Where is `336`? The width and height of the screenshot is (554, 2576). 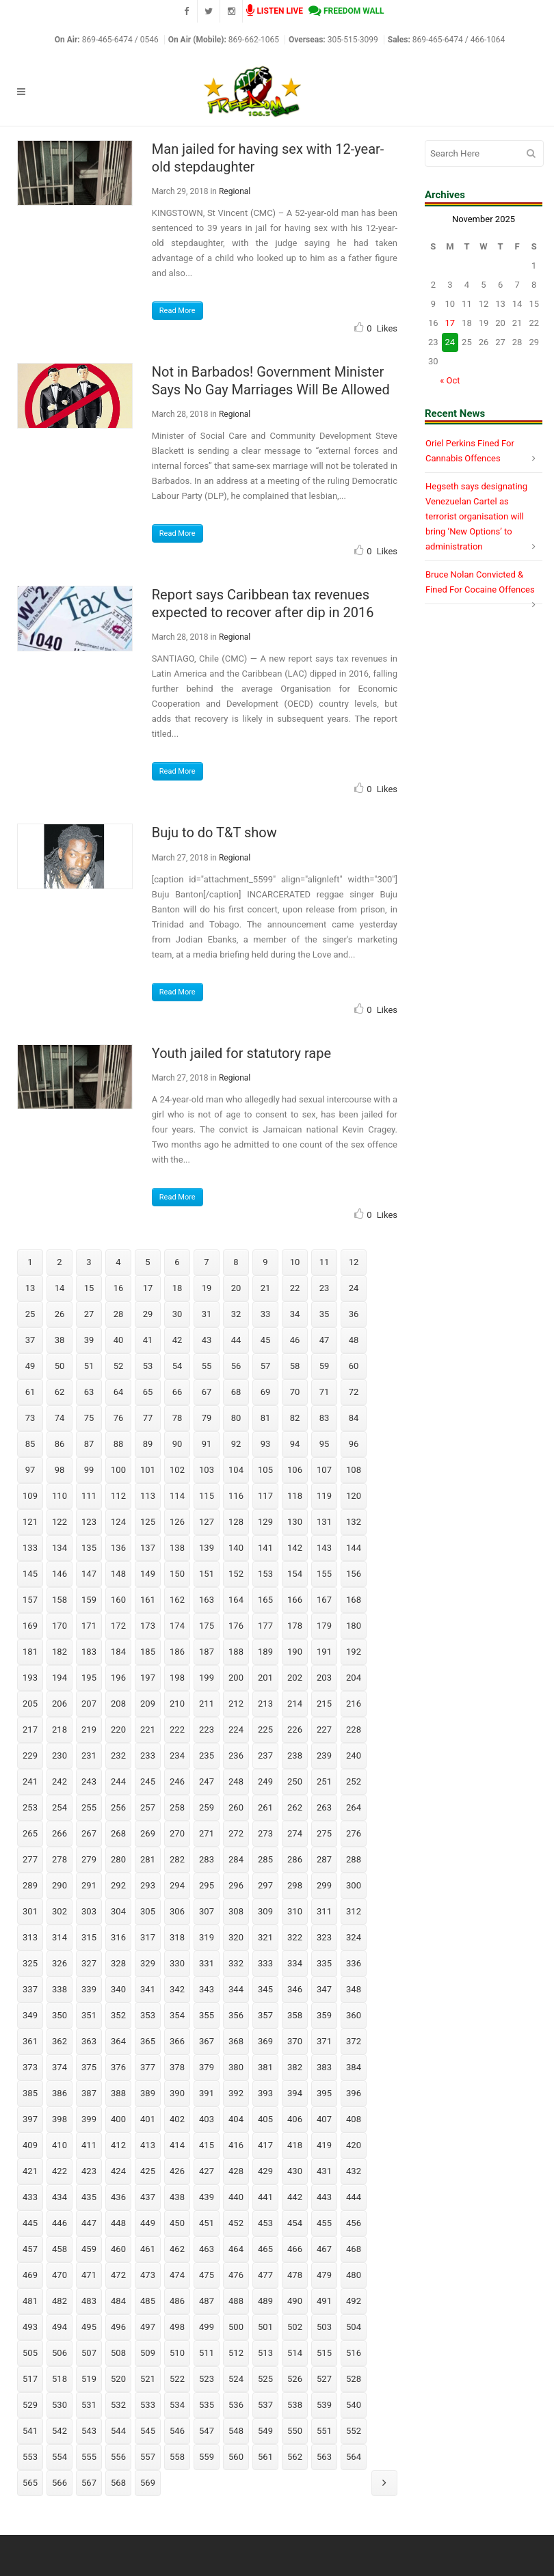 336 is located at coordinates (353, 1963).